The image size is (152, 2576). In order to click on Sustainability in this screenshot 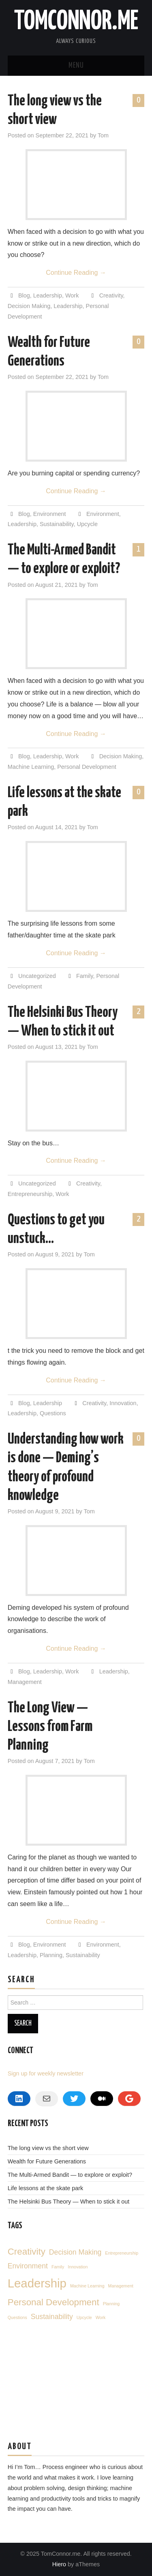, I will do `click(57, 524)`.